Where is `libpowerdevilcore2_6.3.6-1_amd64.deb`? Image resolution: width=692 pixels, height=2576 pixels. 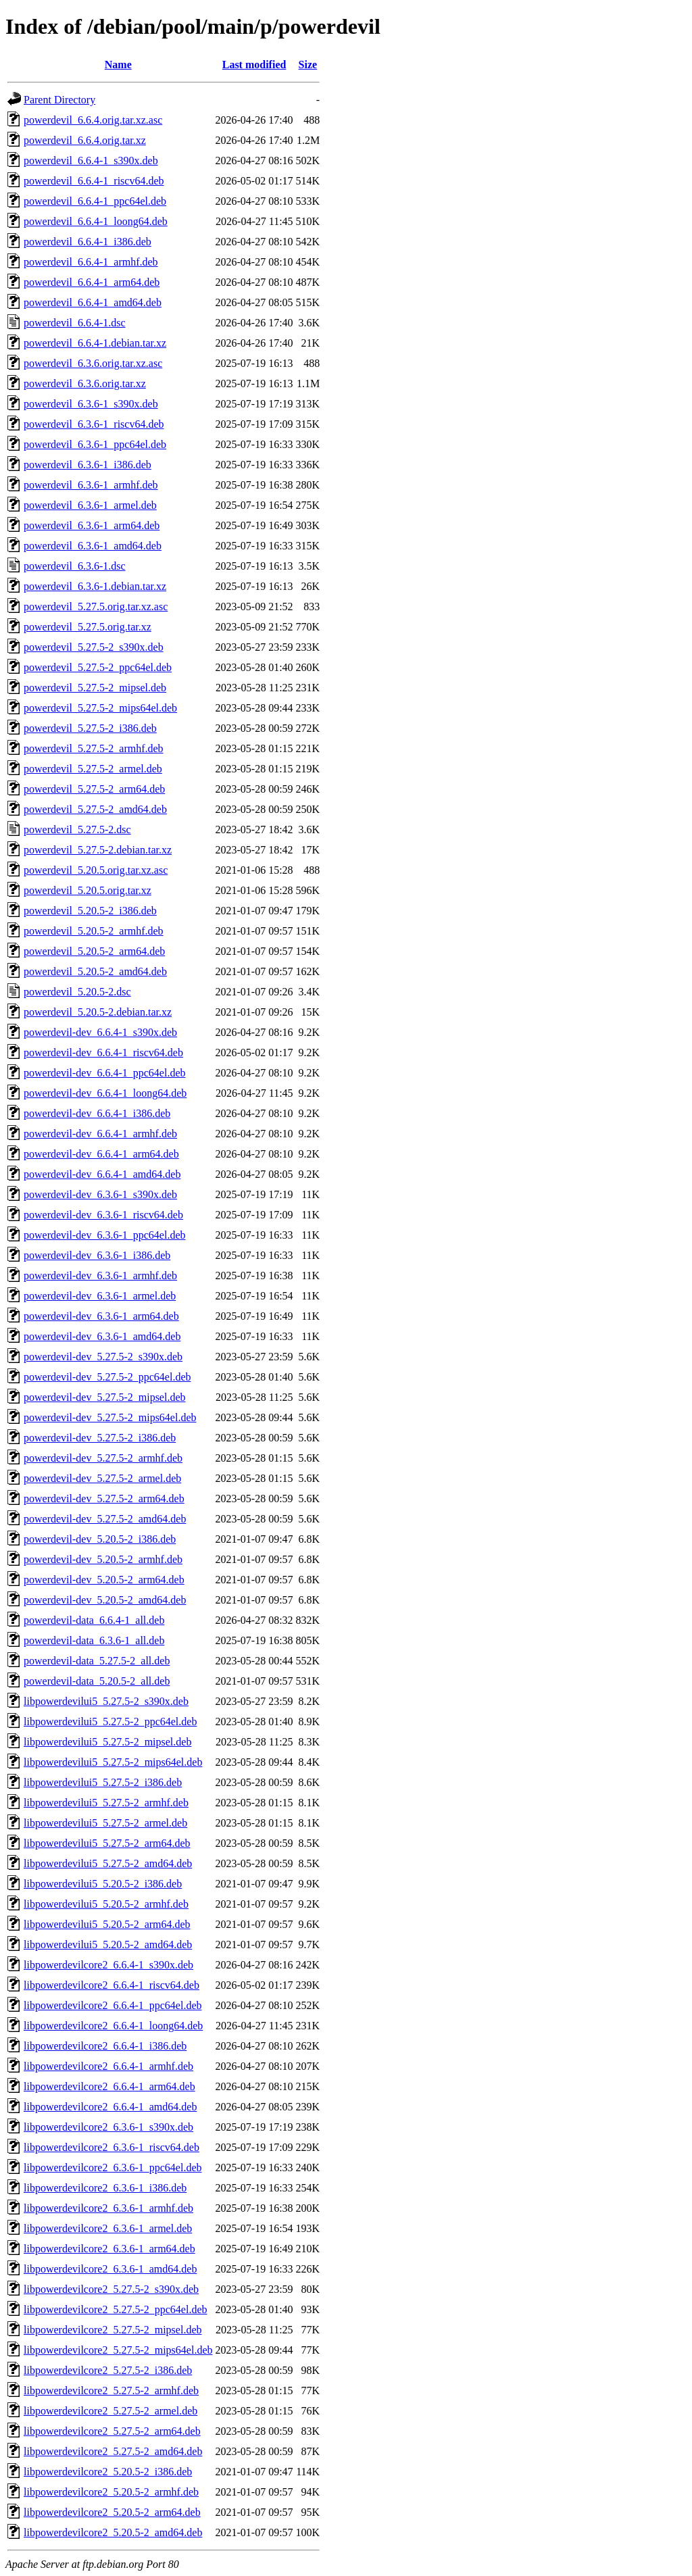 libpowerdevilcore2_6.3.6-1_amd64.deb is located at coordinates (110, 2269).